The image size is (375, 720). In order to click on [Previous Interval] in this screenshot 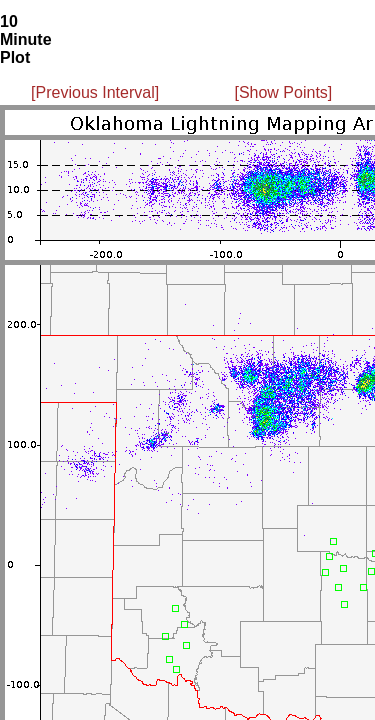, I will do `click(95, 92)`.